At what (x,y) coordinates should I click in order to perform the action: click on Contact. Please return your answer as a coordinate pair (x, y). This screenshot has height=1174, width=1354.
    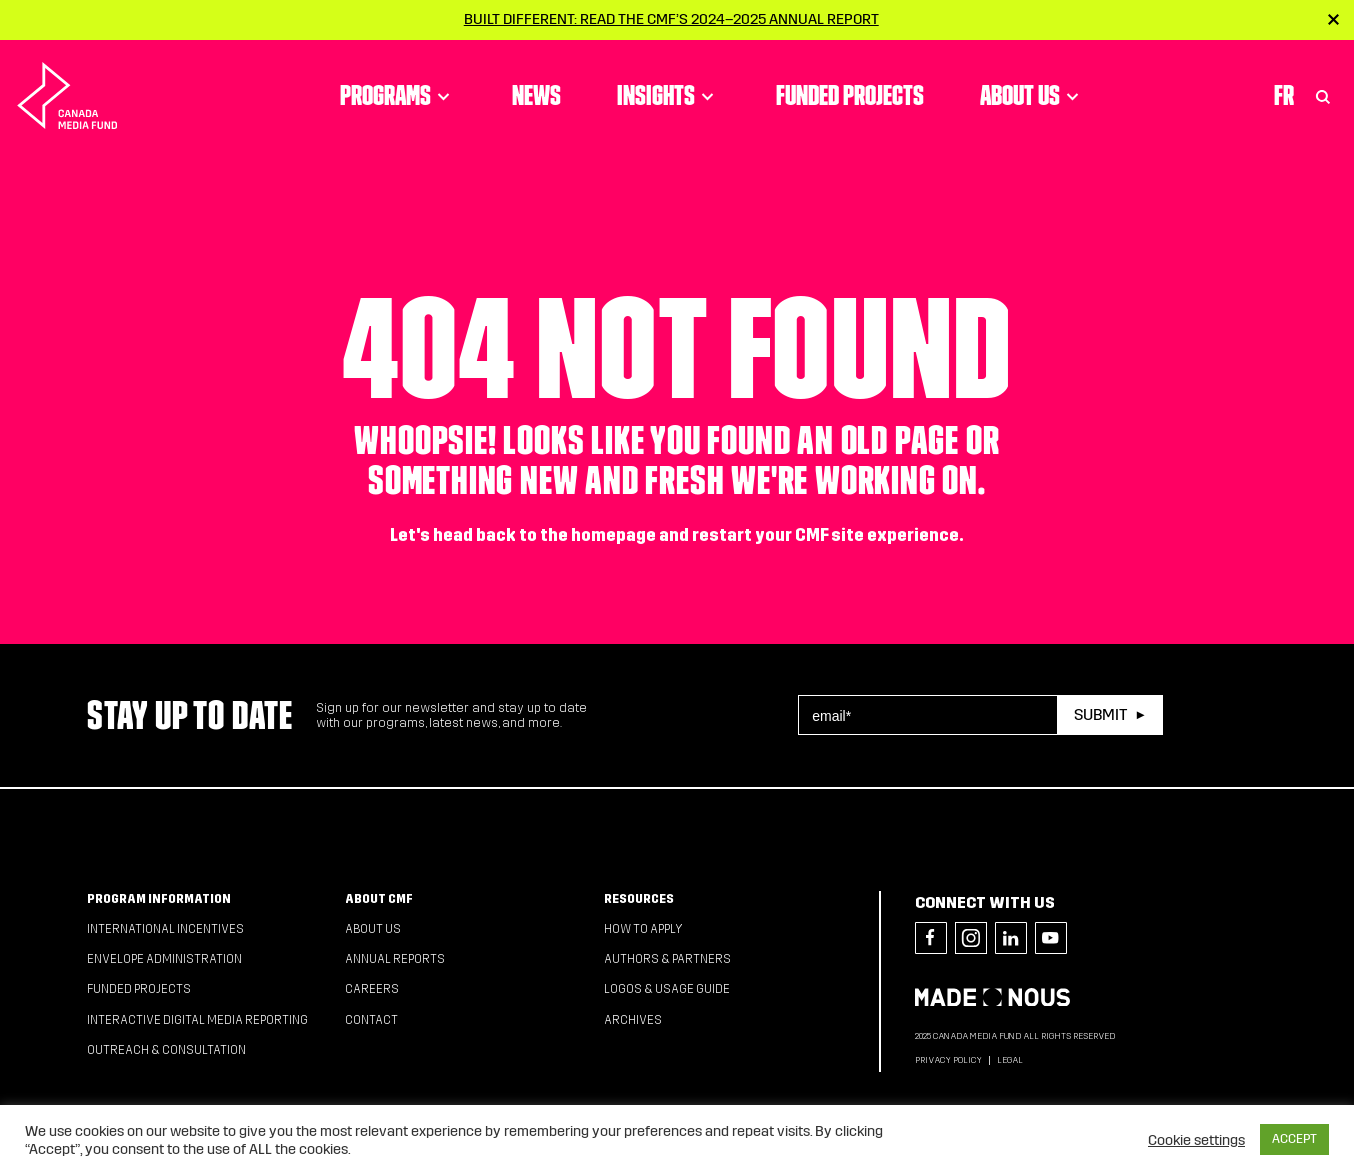
    Looking at the image, I should click on (371, 1020).